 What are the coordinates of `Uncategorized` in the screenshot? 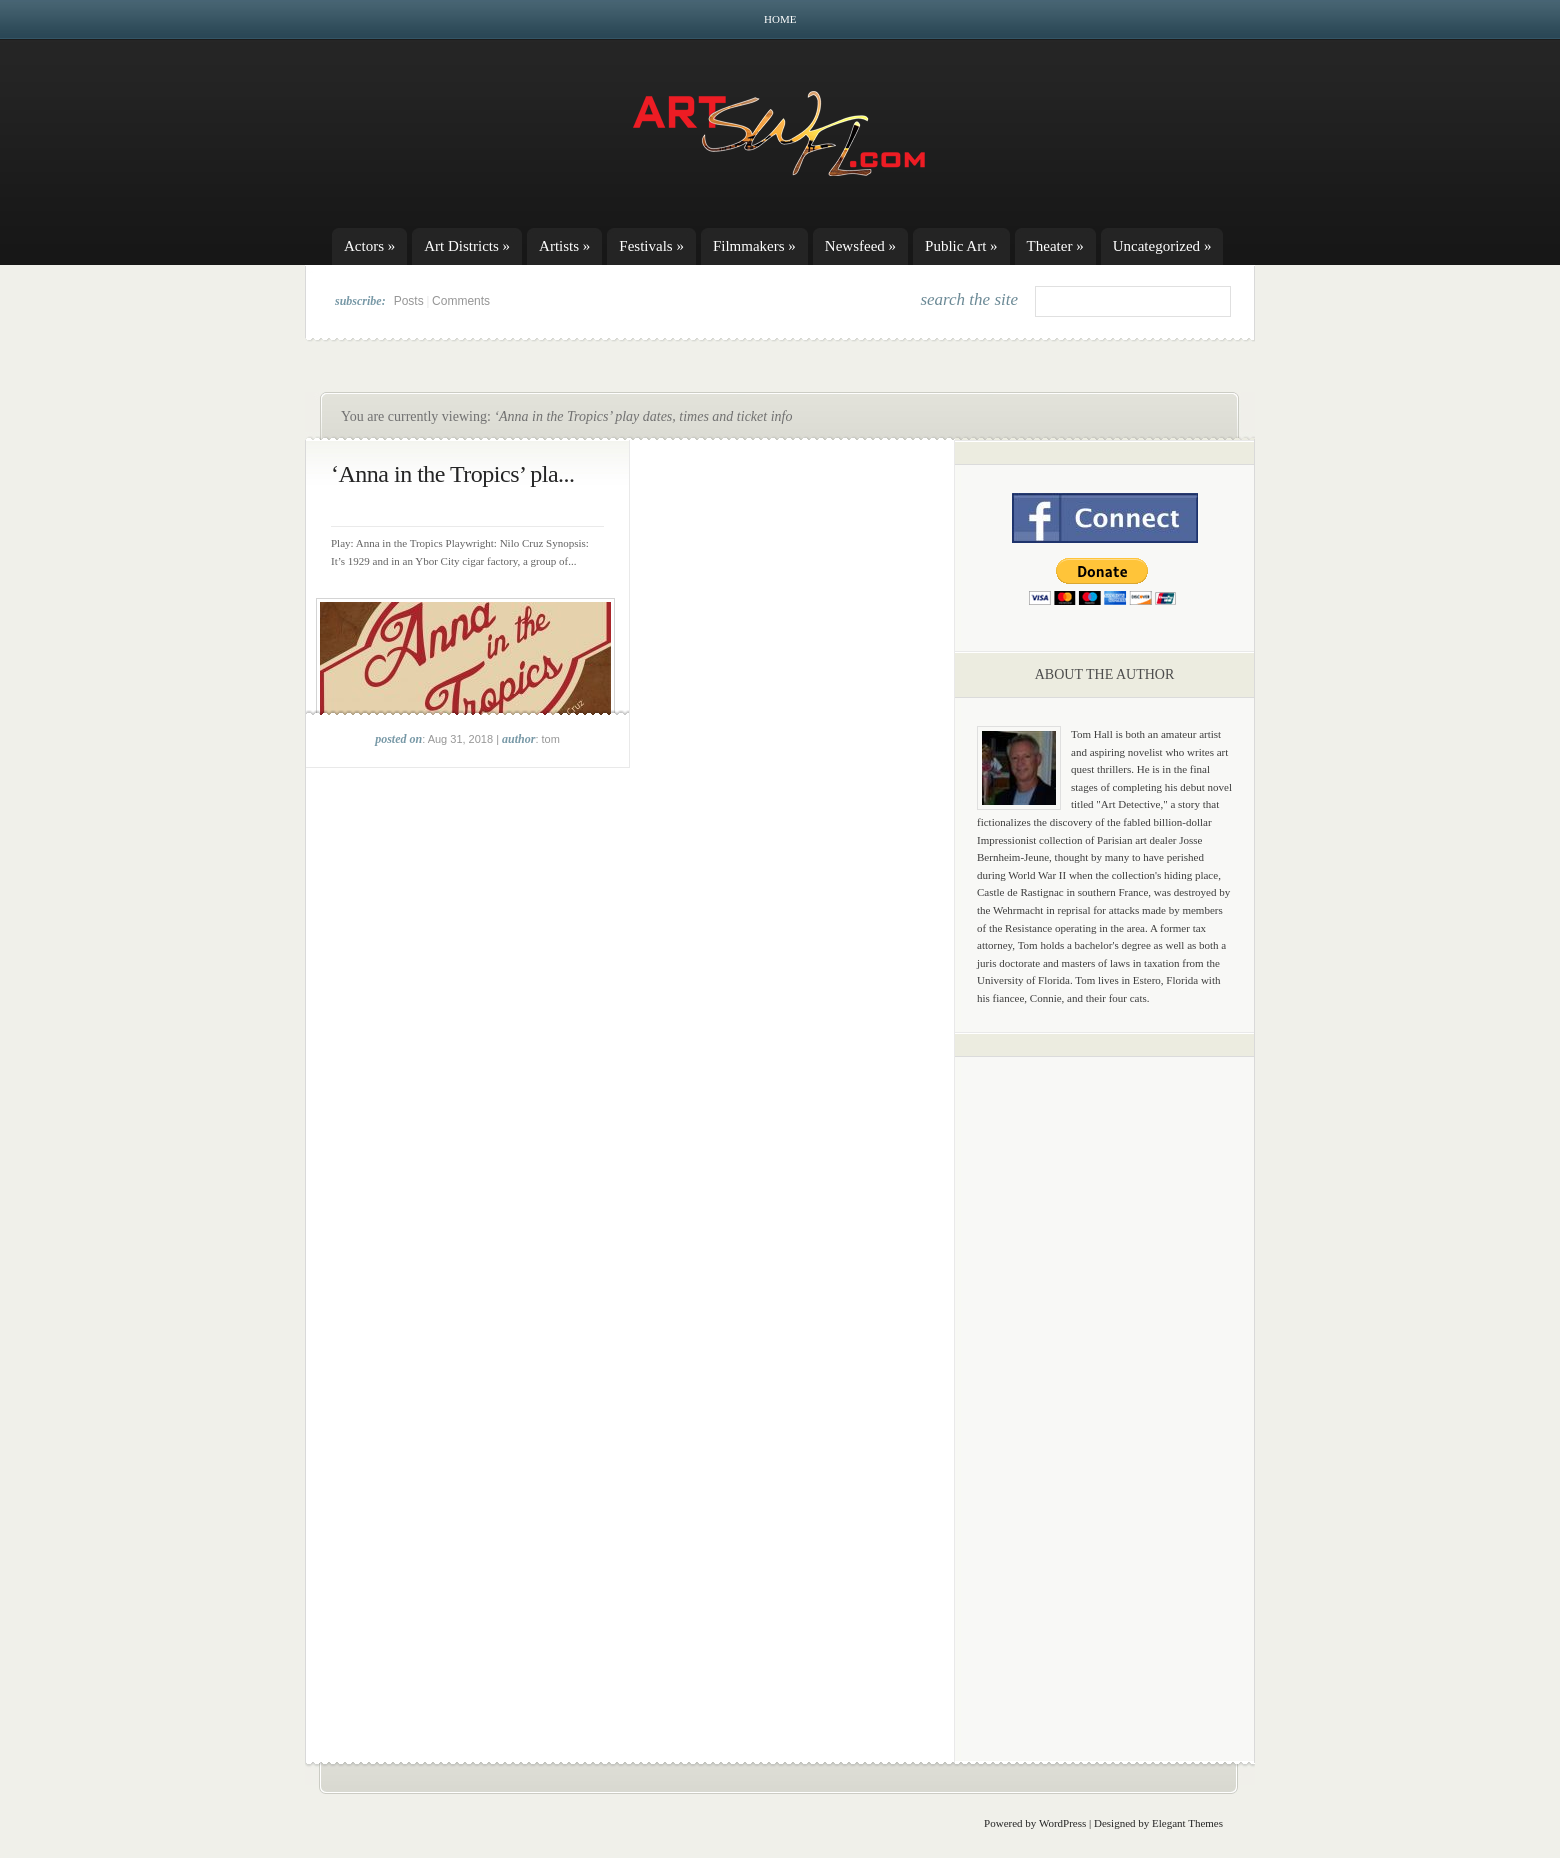 It's located at (1162, 246).